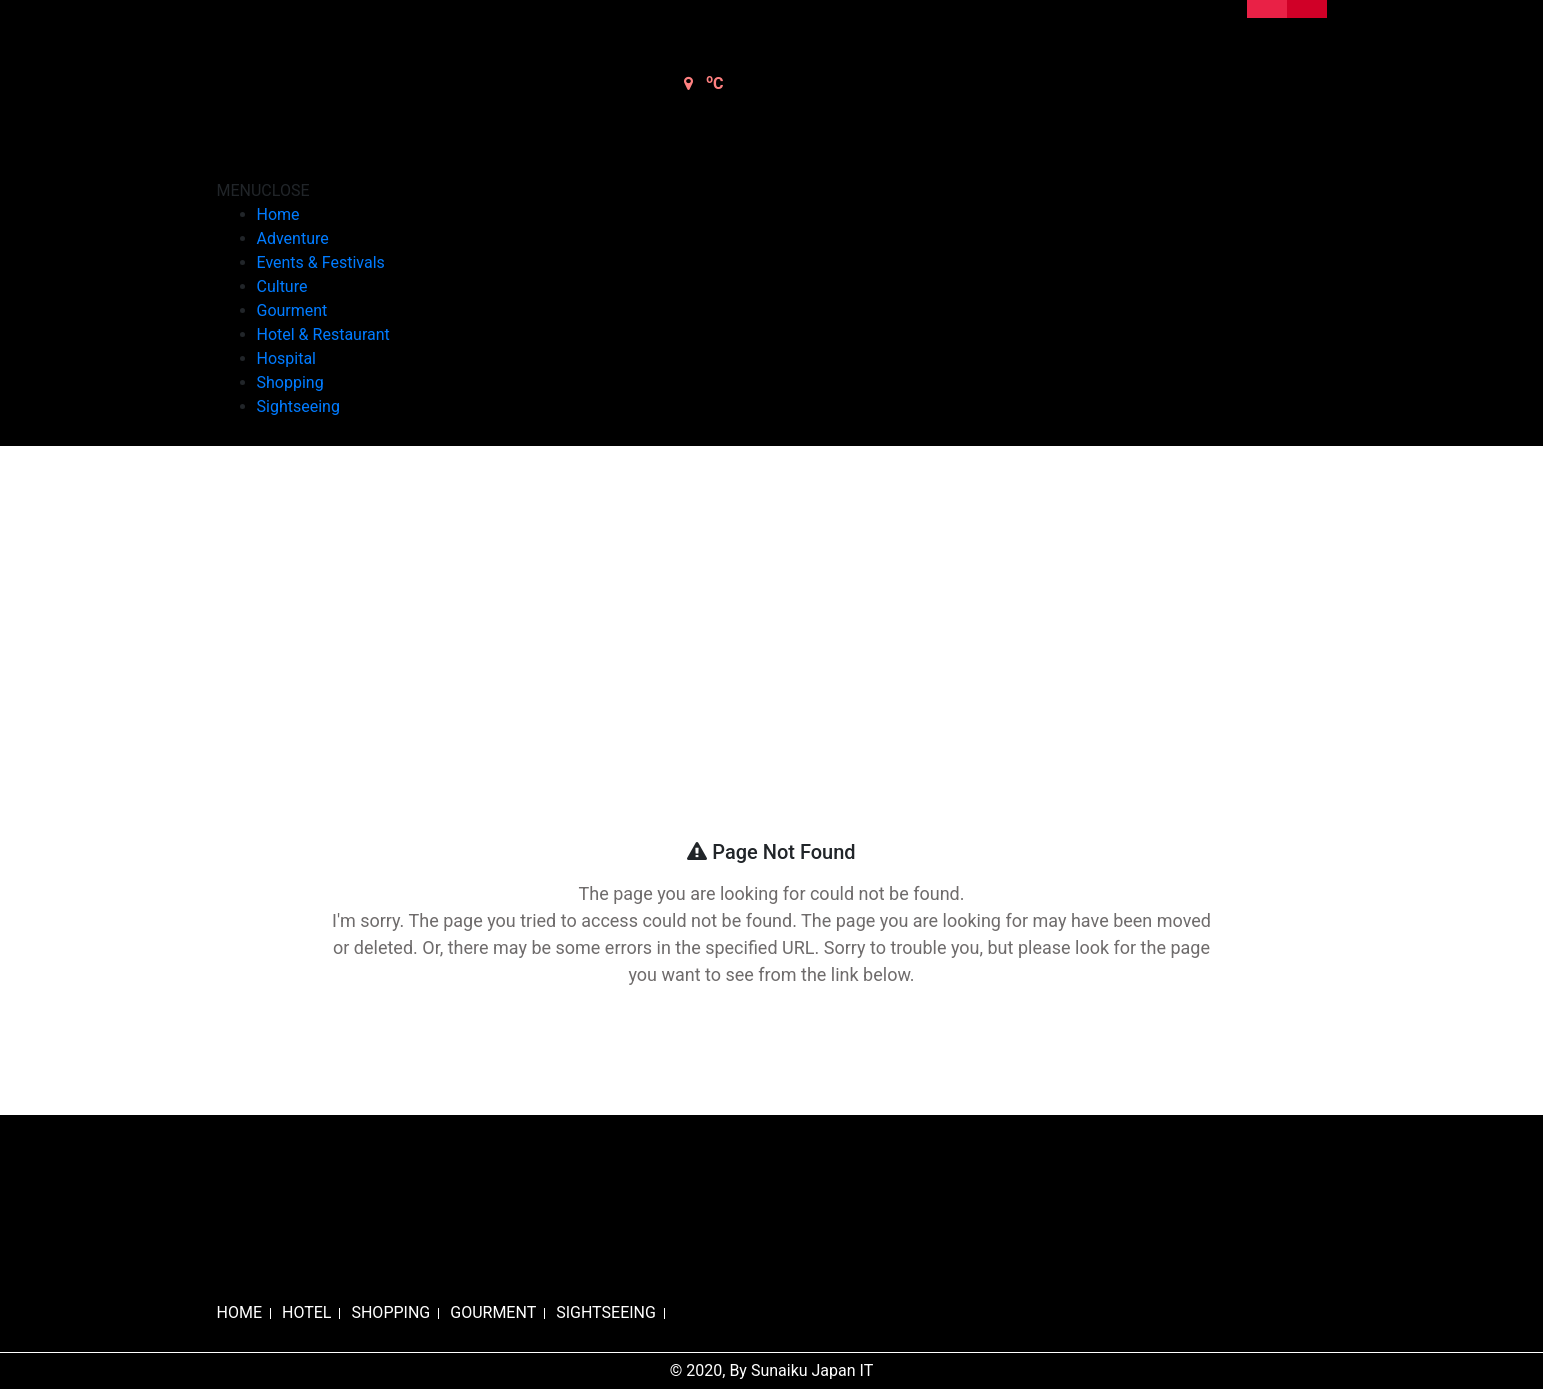 The height and width of the screenshot is (1389, 1543). What do you see at coordinates (290, 382) in the screenshot?
I see `Shopping` at bounding box center [290, 382].